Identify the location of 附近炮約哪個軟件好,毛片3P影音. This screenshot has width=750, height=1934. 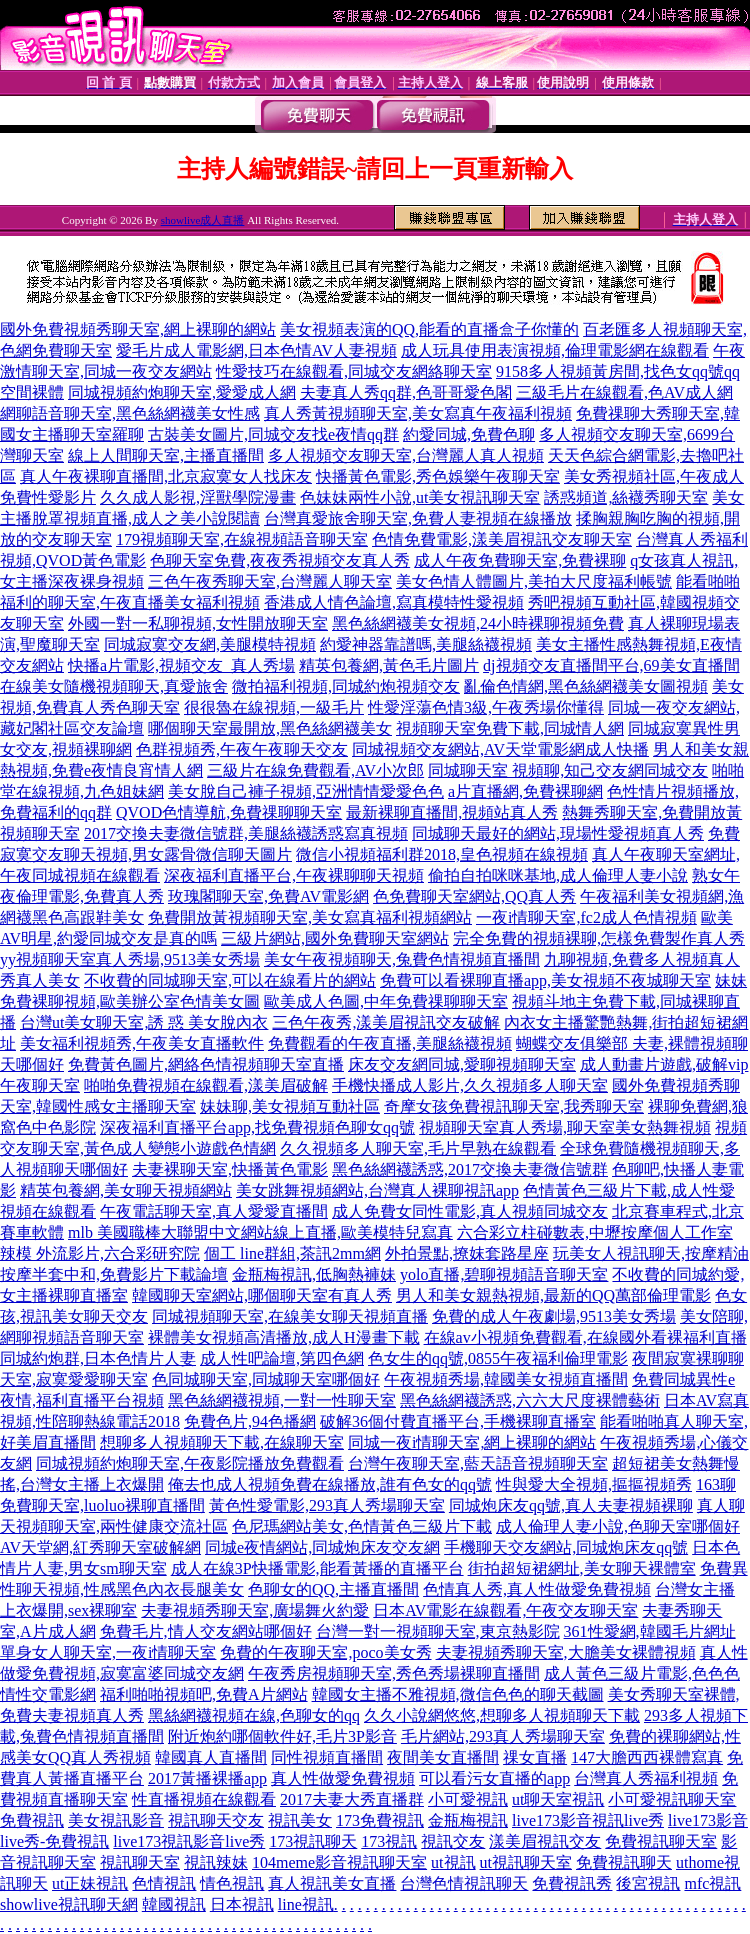
(282, 1736).